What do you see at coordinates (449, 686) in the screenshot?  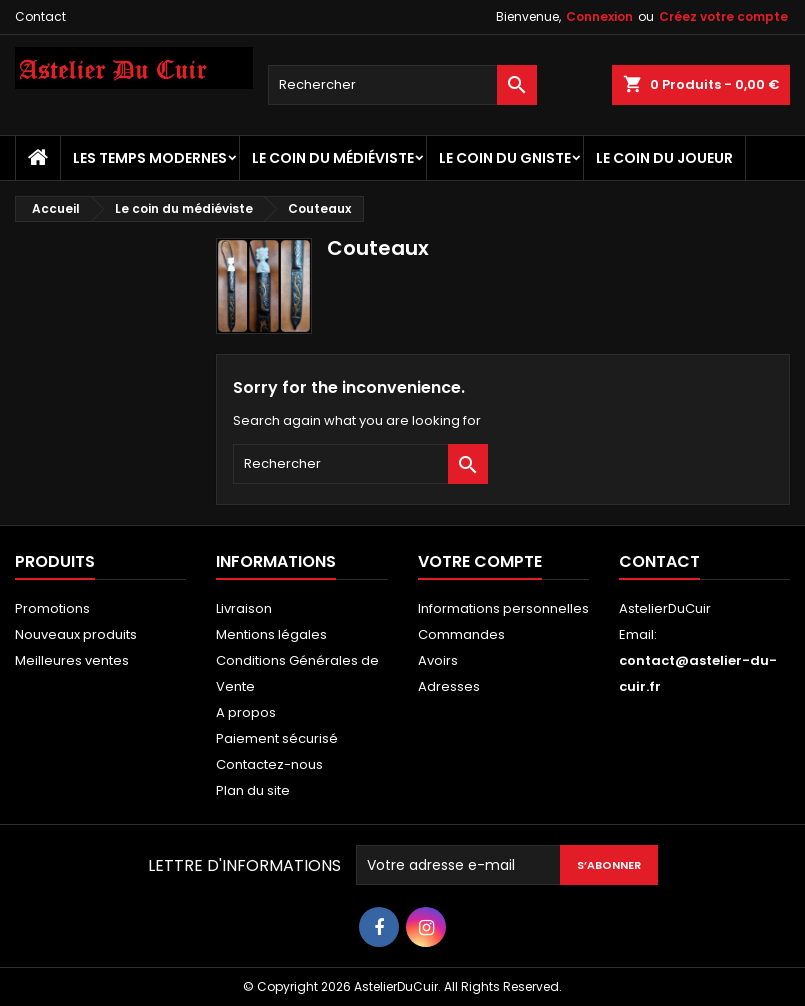 I see `Adresses` at bounding box center [449, 686].